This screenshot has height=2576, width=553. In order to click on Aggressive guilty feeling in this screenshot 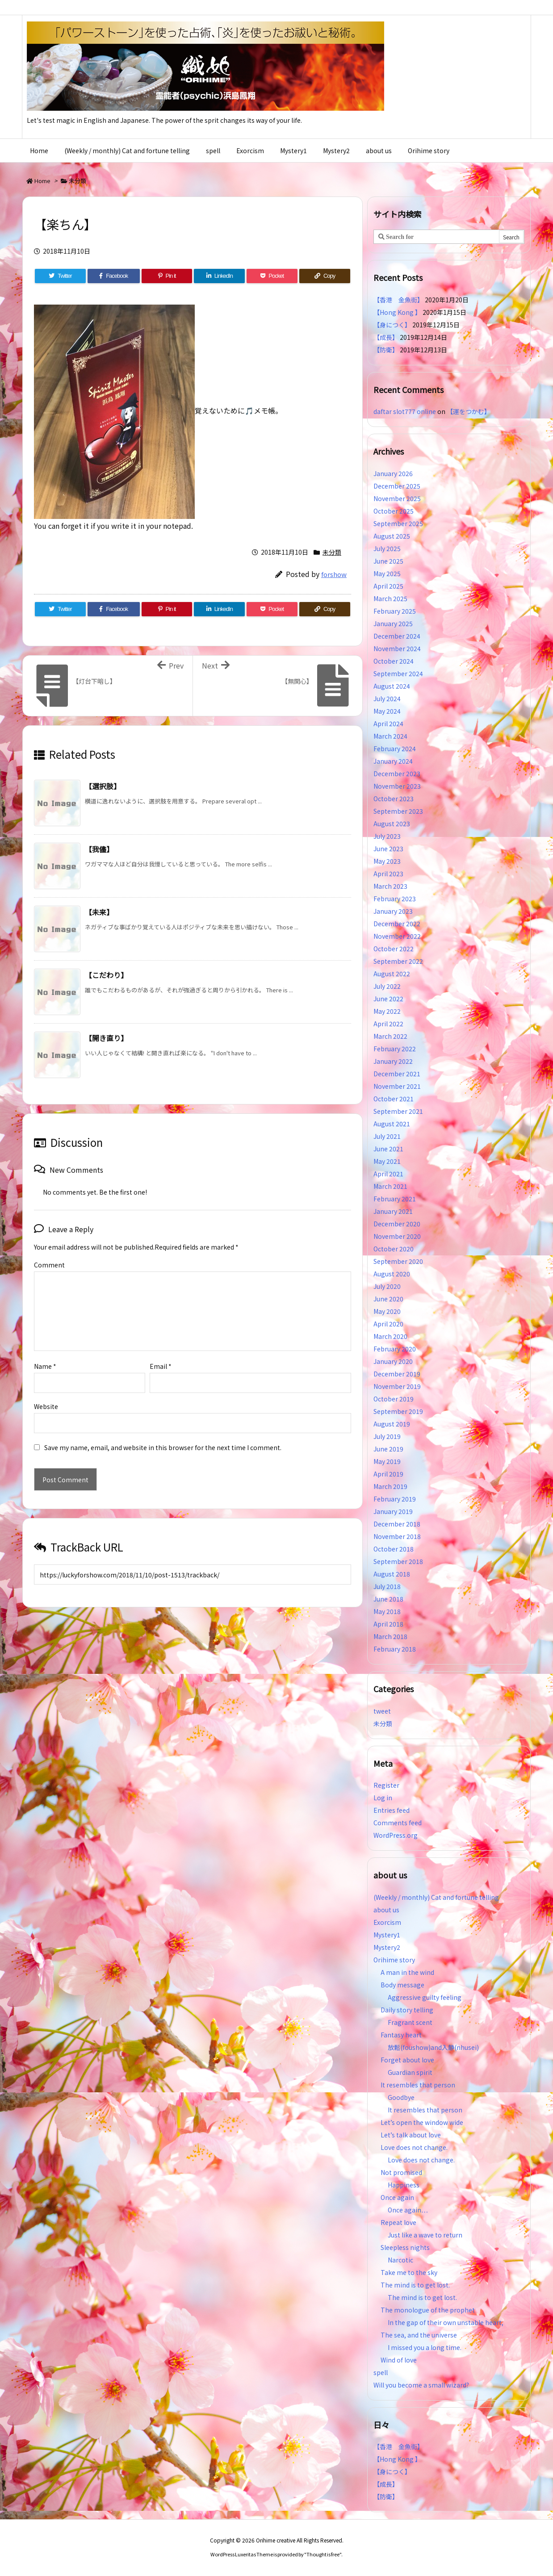, I will do `click(428, 1997)`.